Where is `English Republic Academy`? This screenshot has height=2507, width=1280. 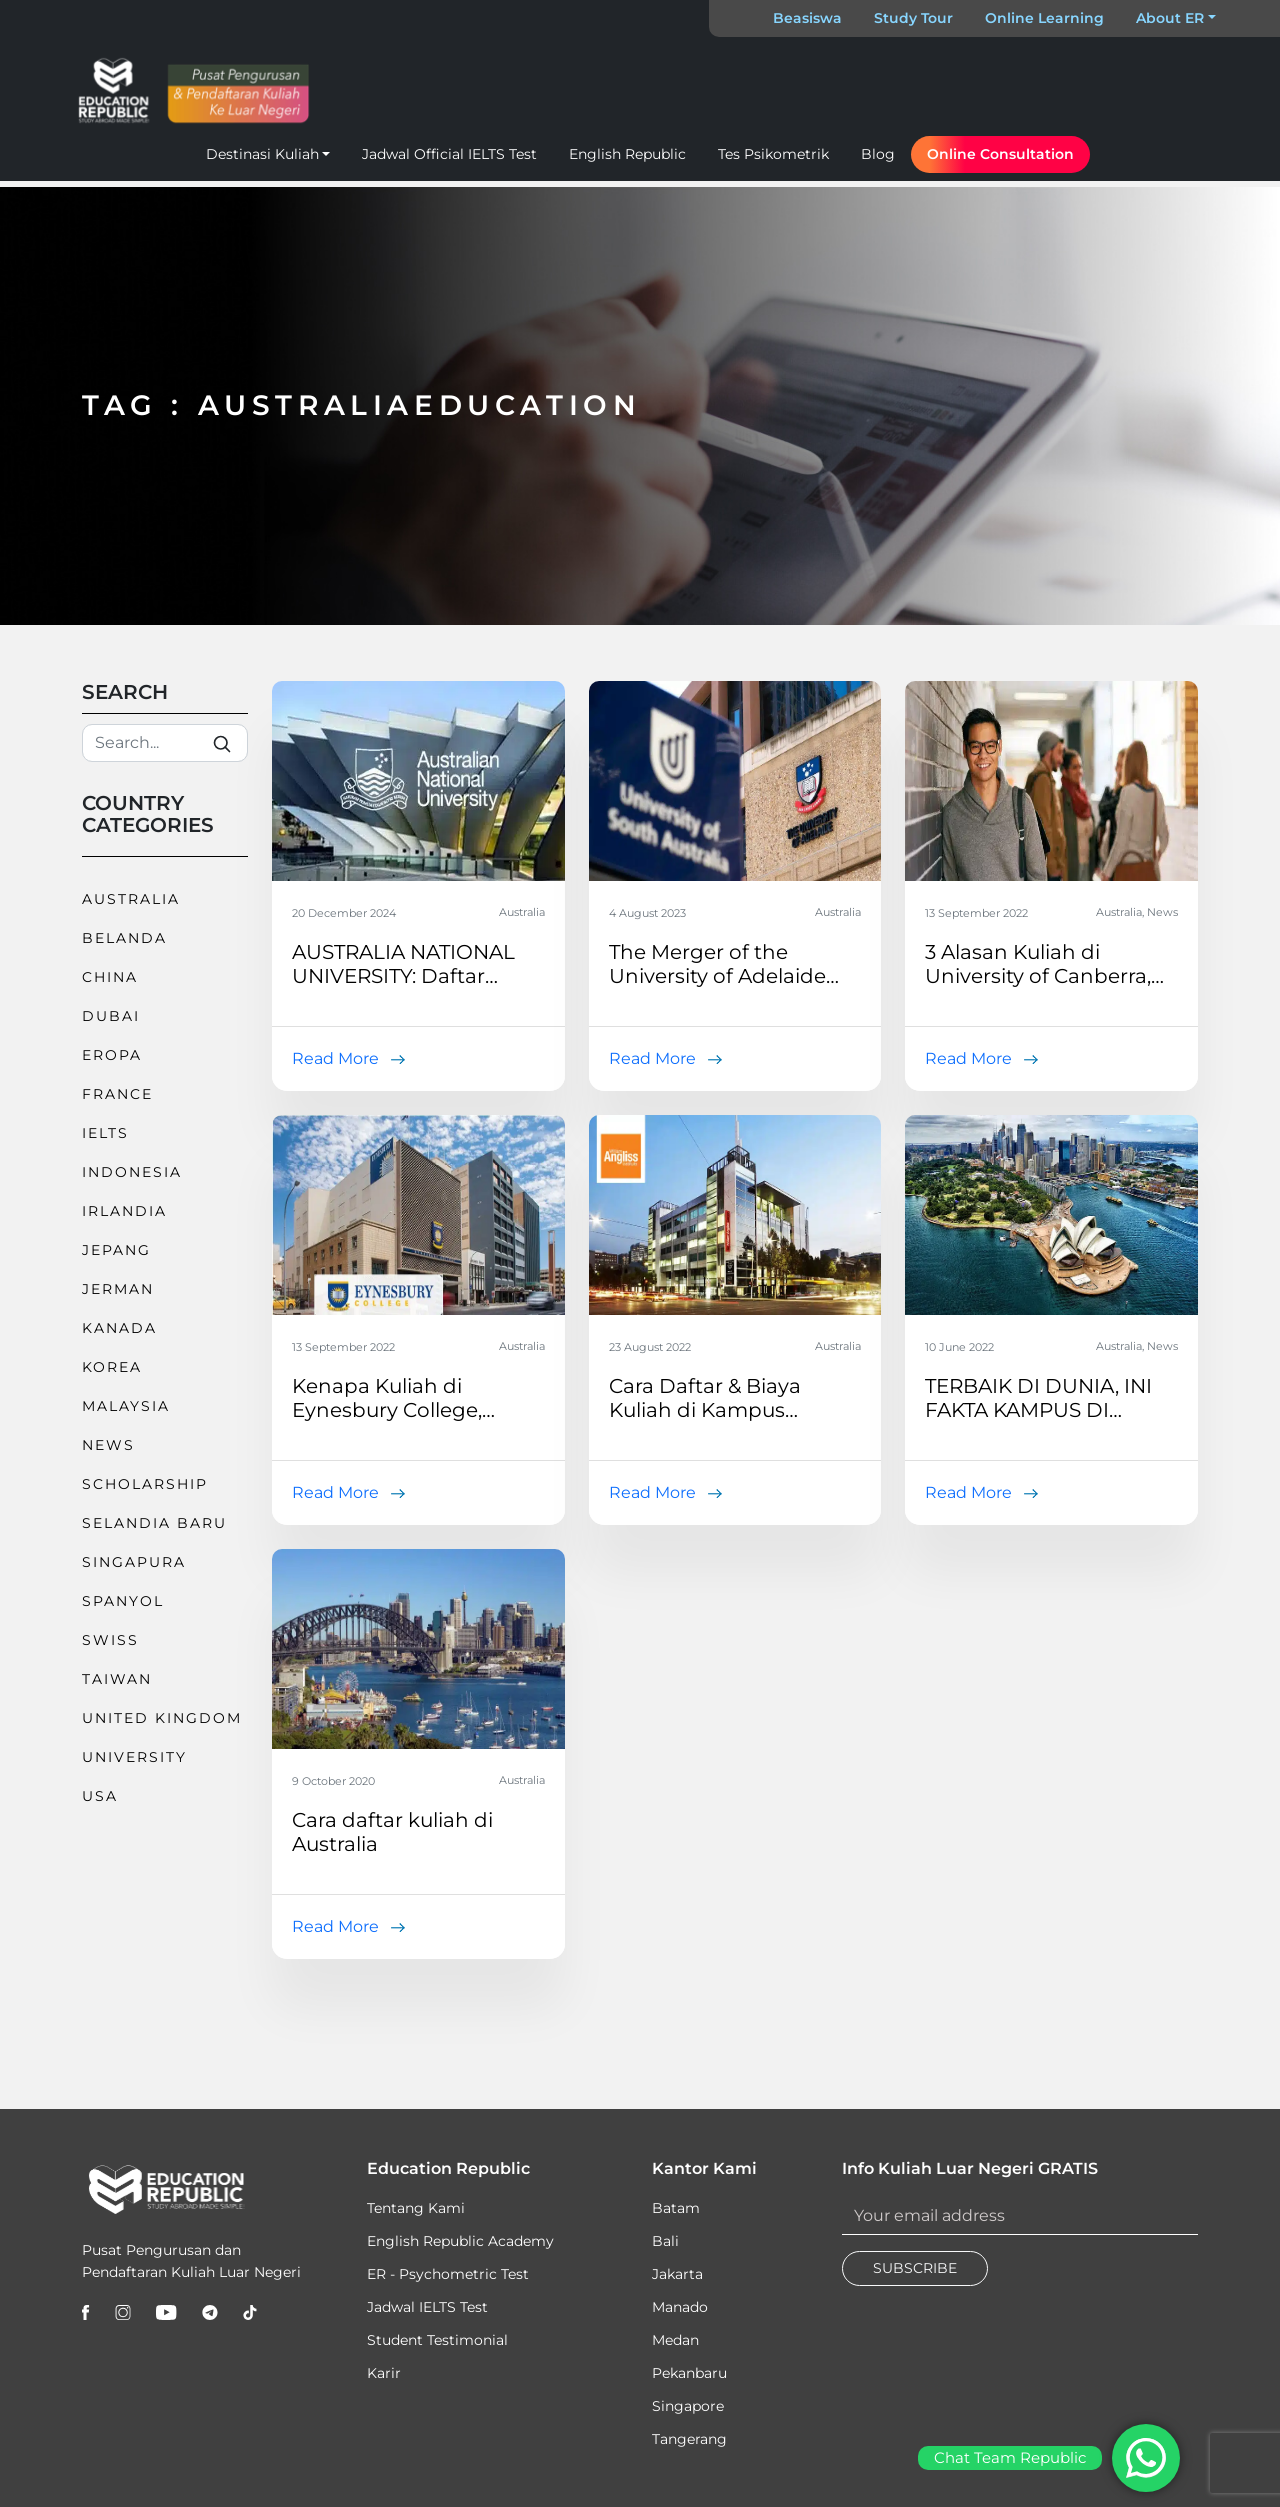 English Republic Academy is located at coordinates (460, 2241).